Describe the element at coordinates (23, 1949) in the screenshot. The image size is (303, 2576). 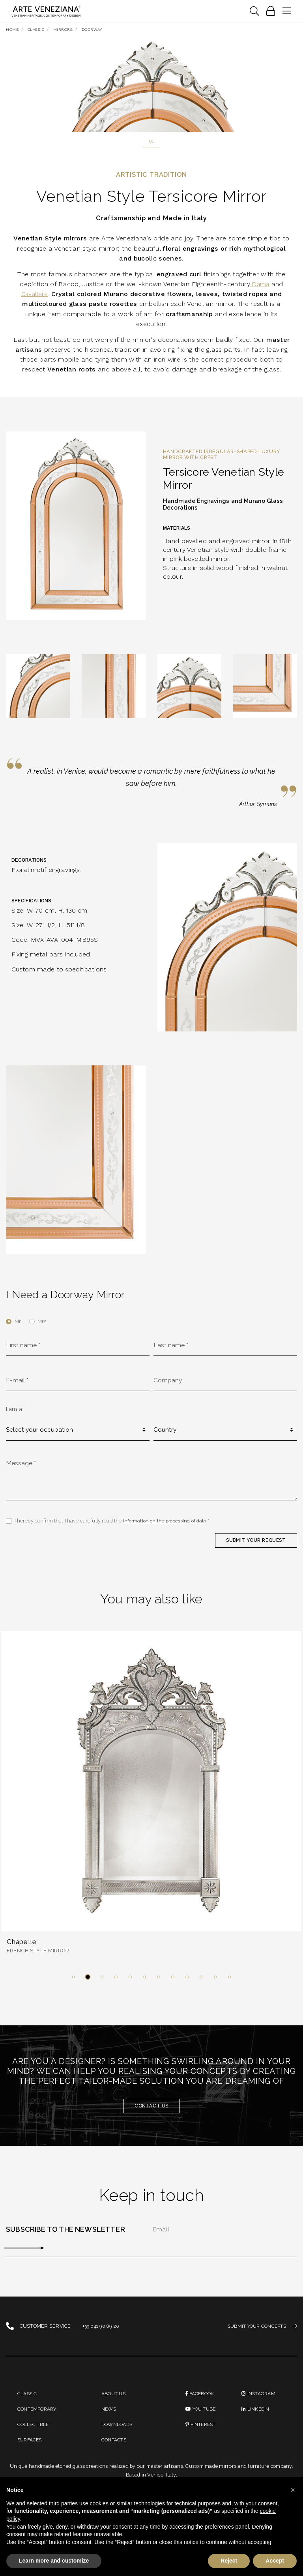
I see `Chapelle` at that location.